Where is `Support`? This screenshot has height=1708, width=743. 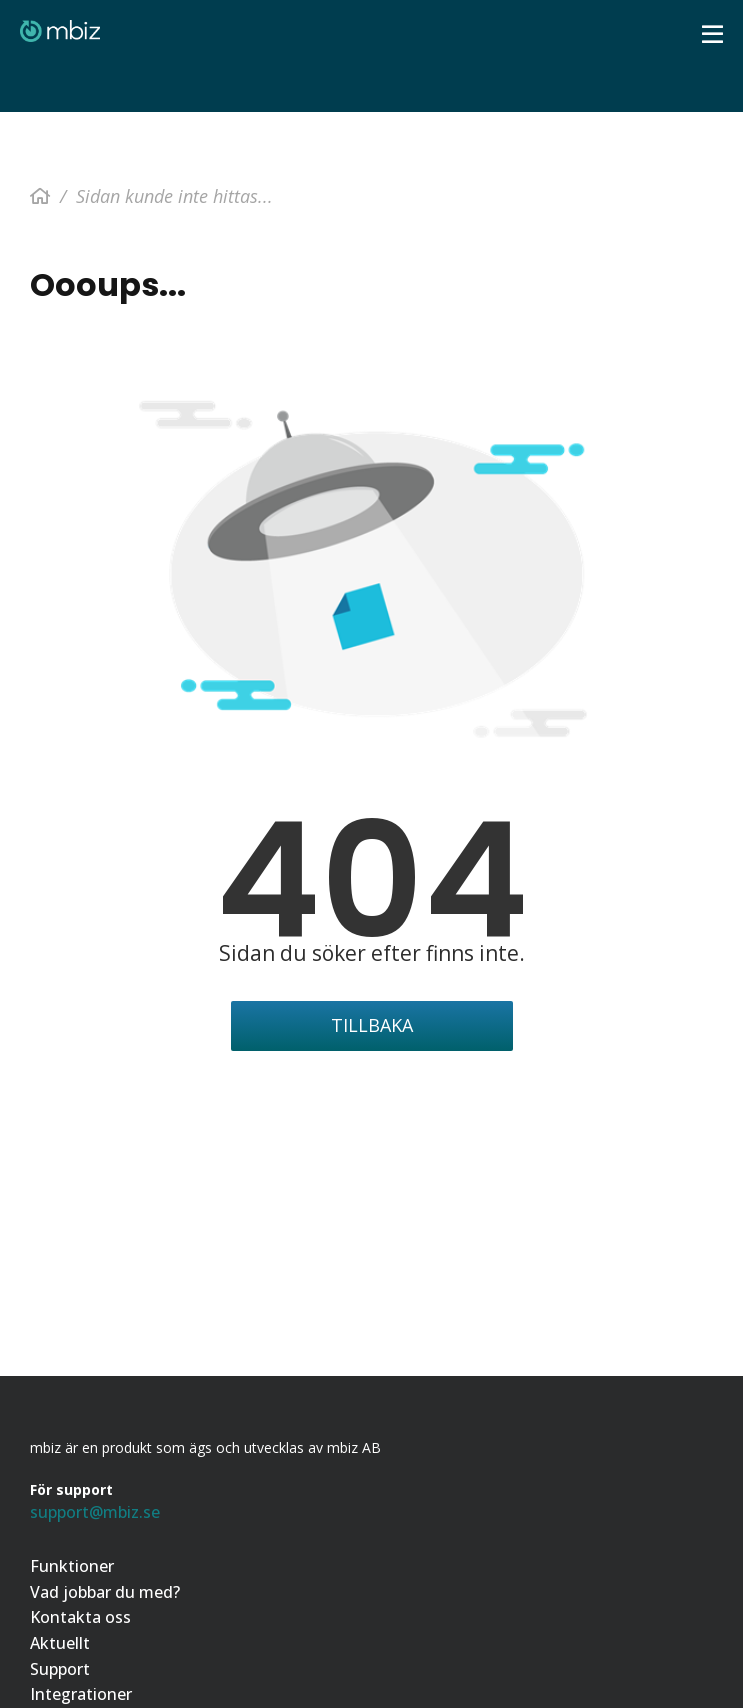 Support is located at coordinates (60, 1669).